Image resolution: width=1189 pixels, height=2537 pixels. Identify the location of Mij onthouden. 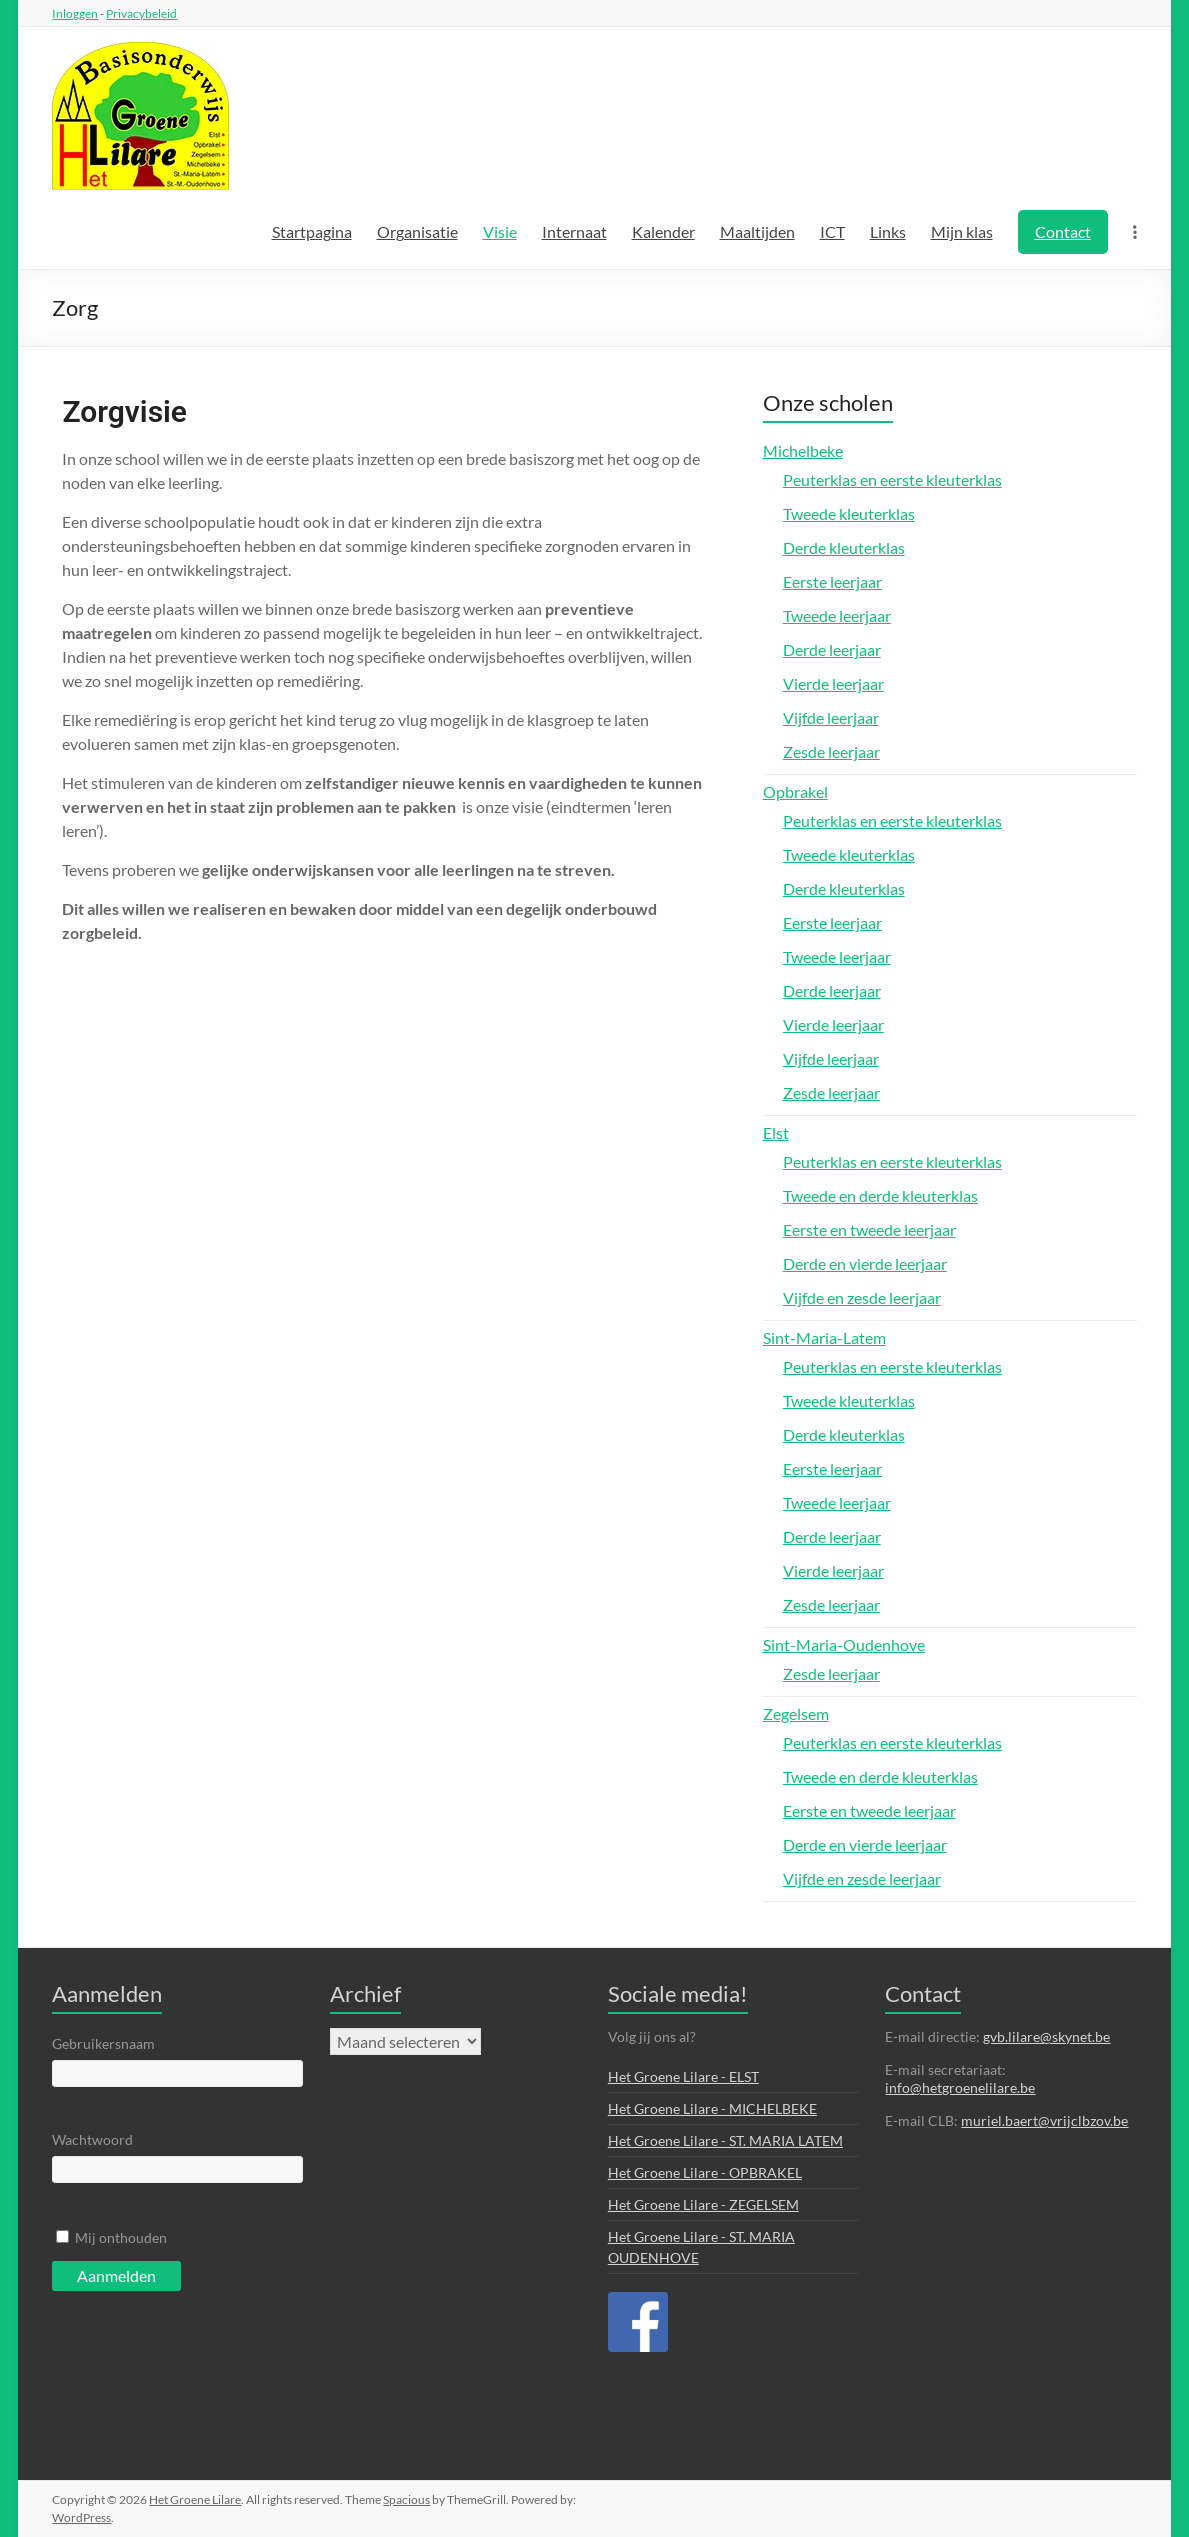
(121, 2237).